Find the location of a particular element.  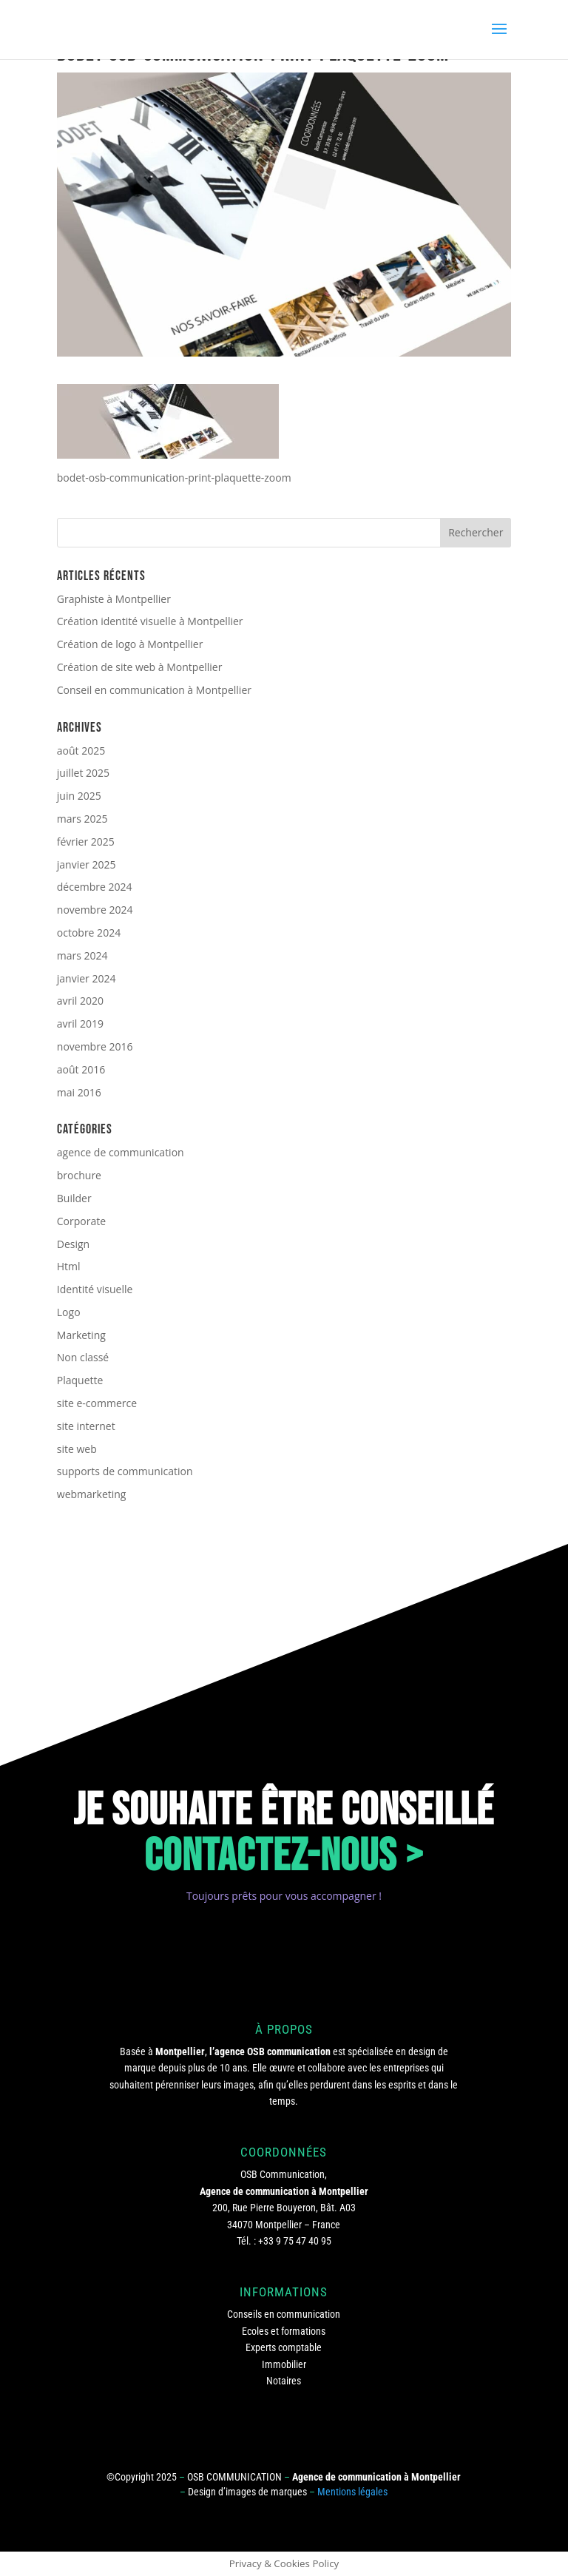

Notaires is located at coordinates (283, 2381).